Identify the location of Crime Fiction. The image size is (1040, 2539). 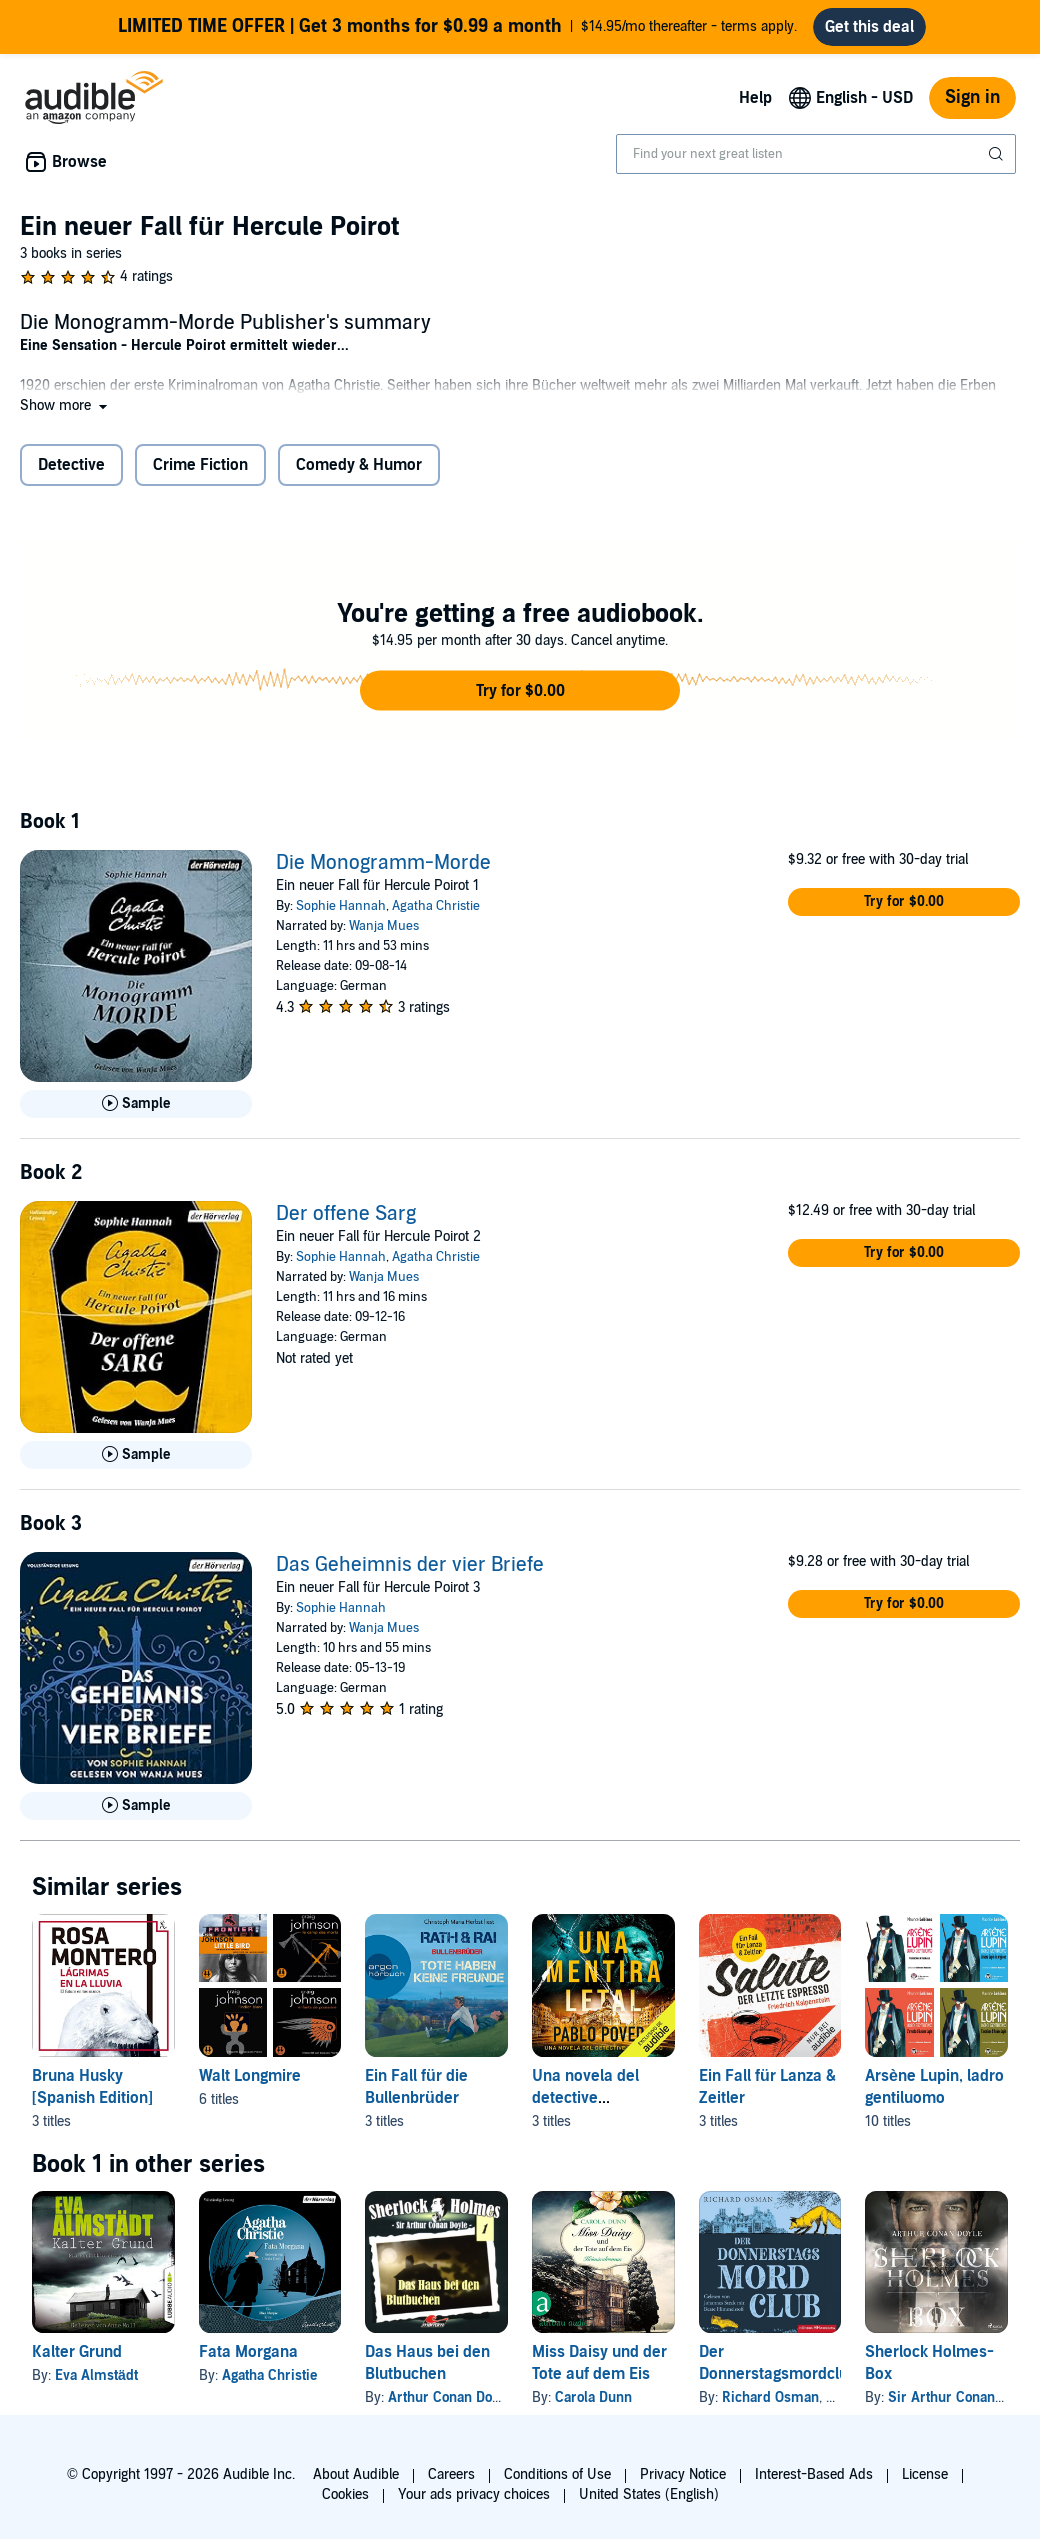
(200, 465).